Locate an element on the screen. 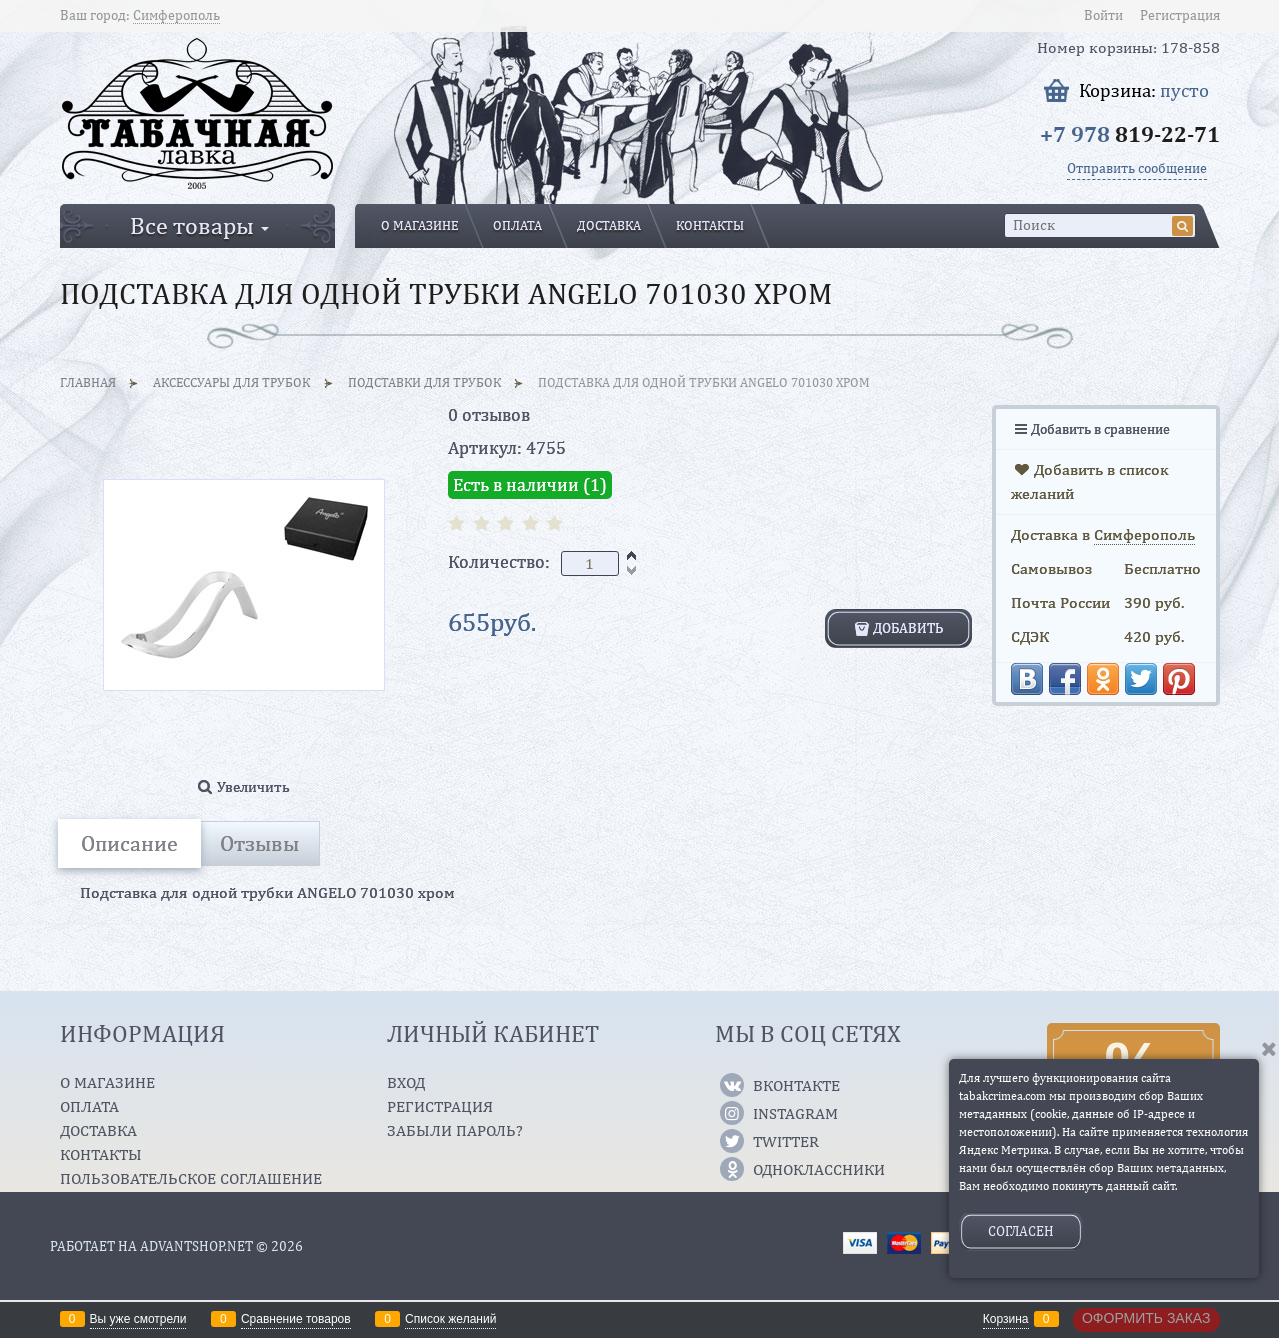 This screenshot has height=1338, width=1279. Добавить is located at coordinates (908, 628).